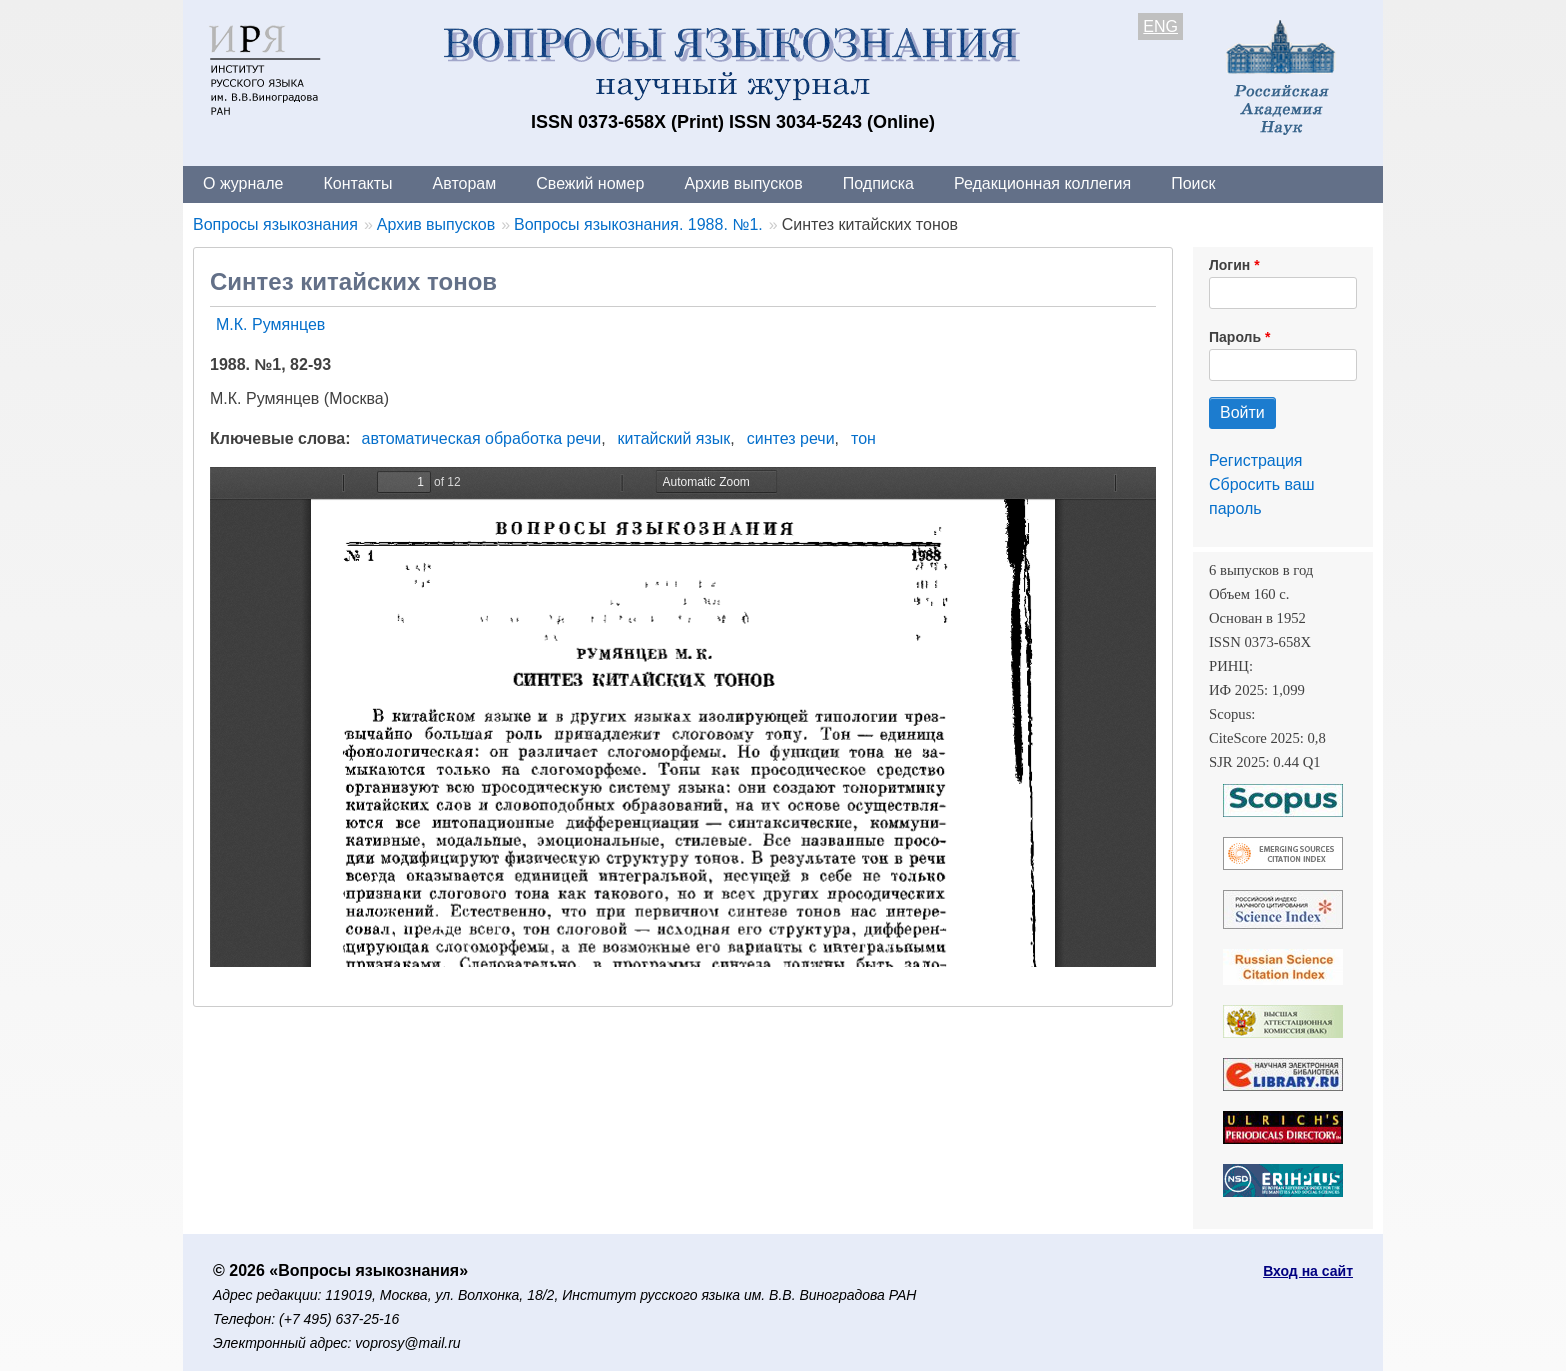 Image resolution: width=1566 pixels, height=1371 pixels. Describe the element at coordinates (1193, 183) in the screenshot. I see `Поиск` at that location.